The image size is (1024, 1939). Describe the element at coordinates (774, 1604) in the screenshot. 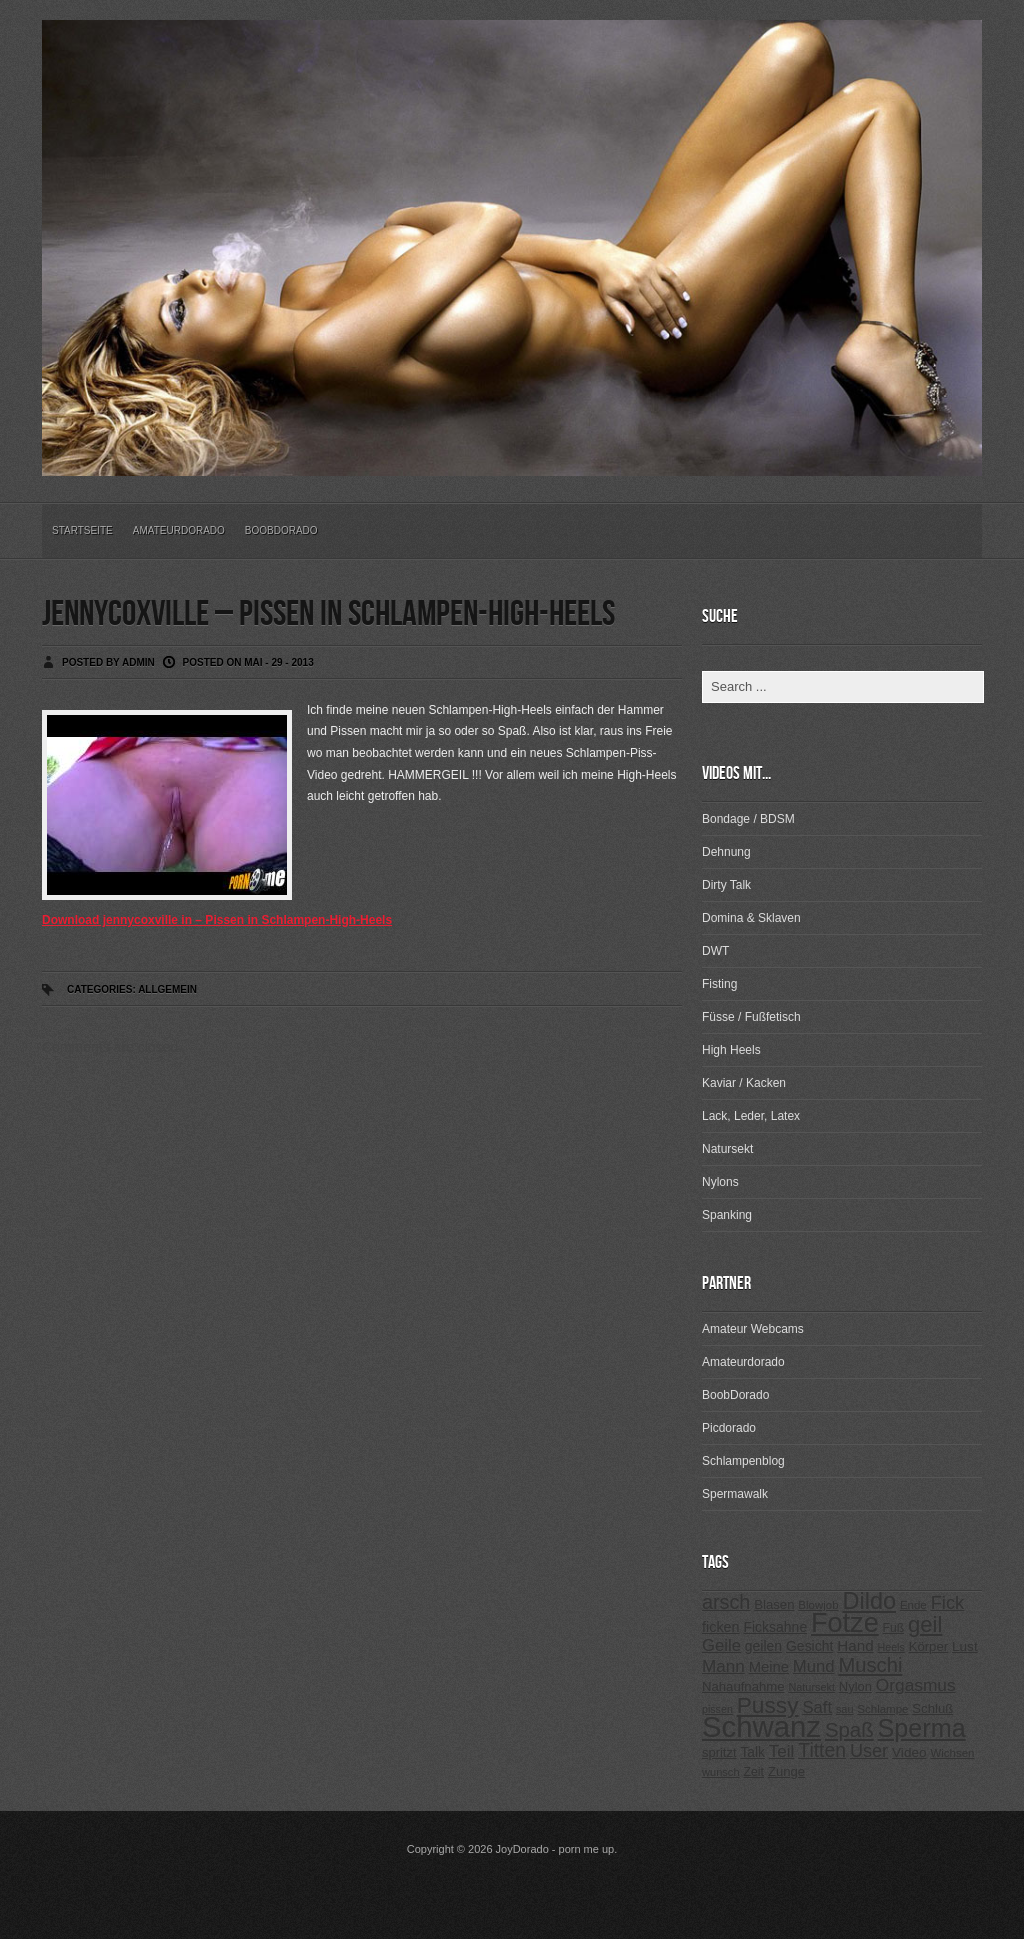

I see `Blasen [Blasen (256 Einträge)]` at that location.